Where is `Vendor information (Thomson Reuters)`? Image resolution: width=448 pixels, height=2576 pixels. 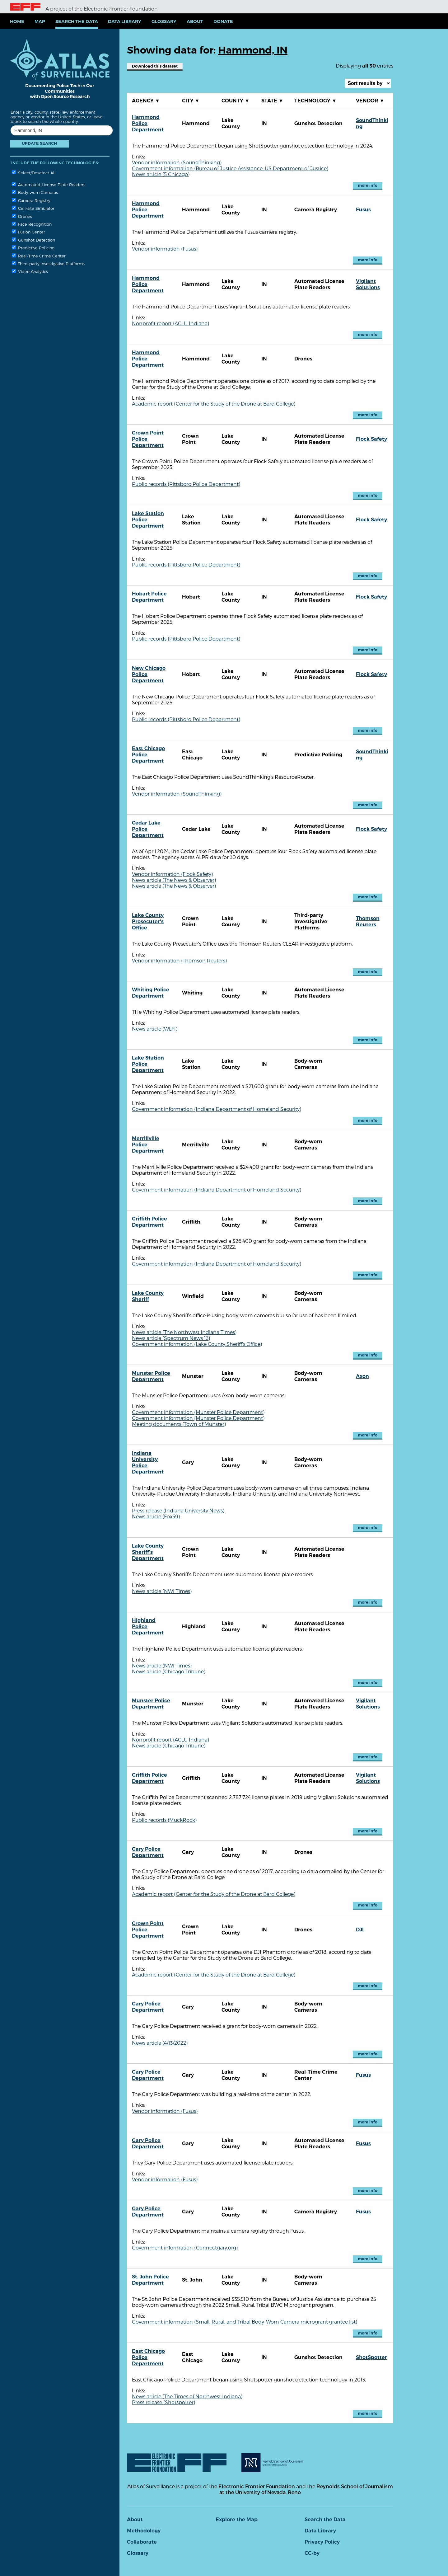 Vendor information (Thomson Reuters) is located at coordinates (179, 960).